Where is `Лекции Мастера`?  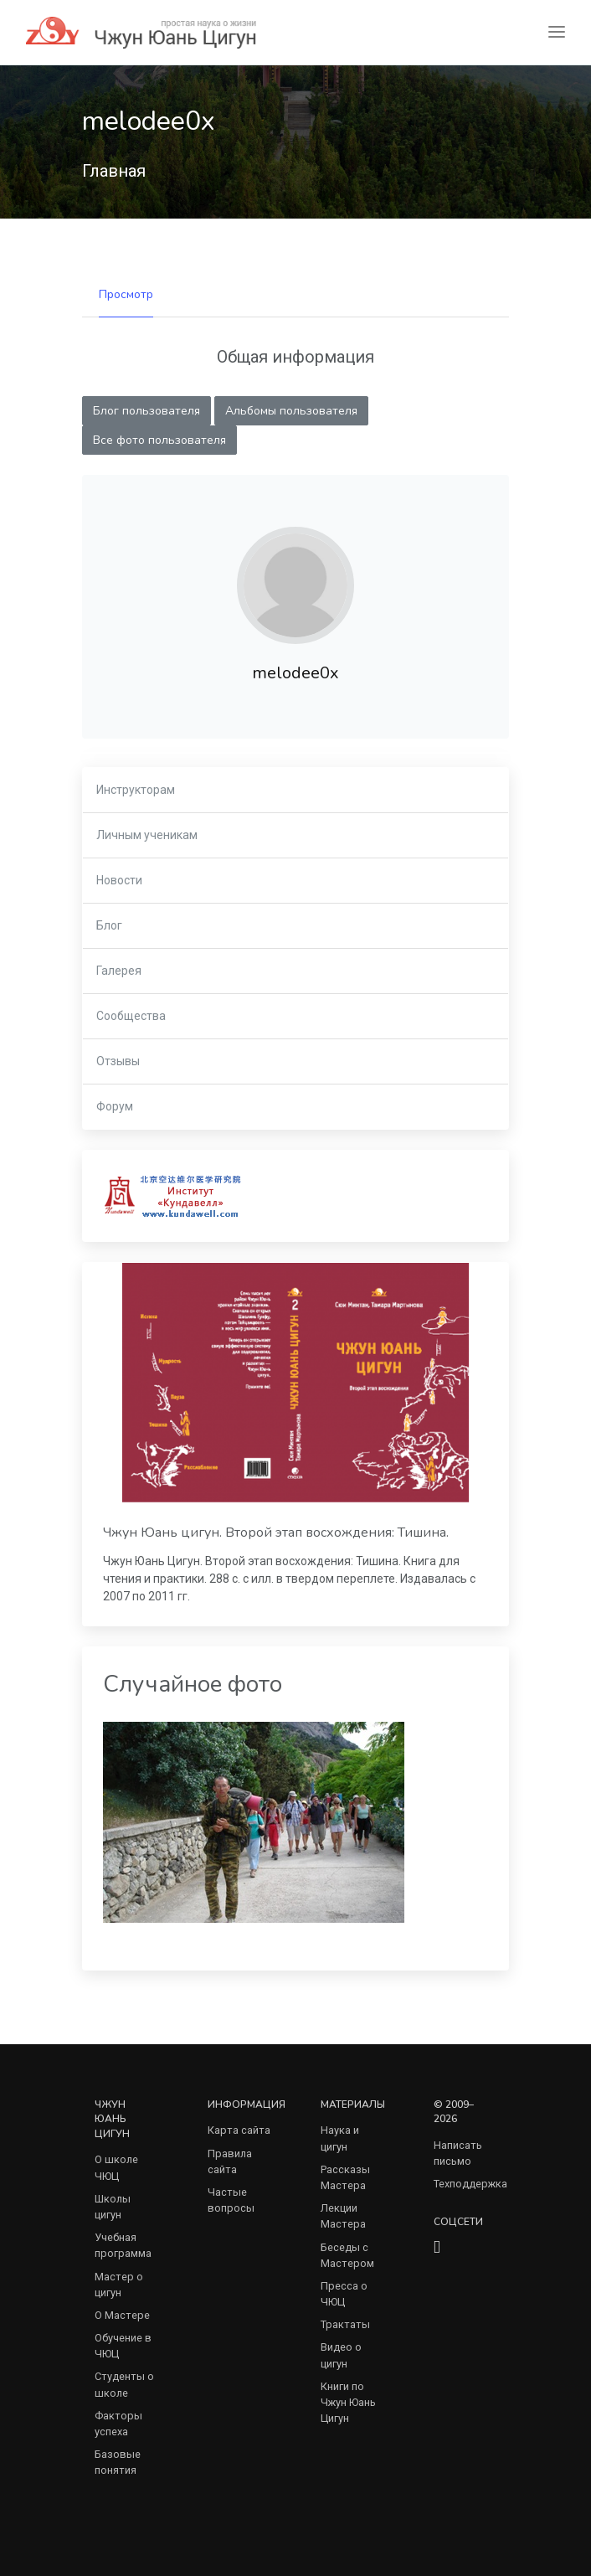
Лекции Мастера is located at coordinates (343, 2216).